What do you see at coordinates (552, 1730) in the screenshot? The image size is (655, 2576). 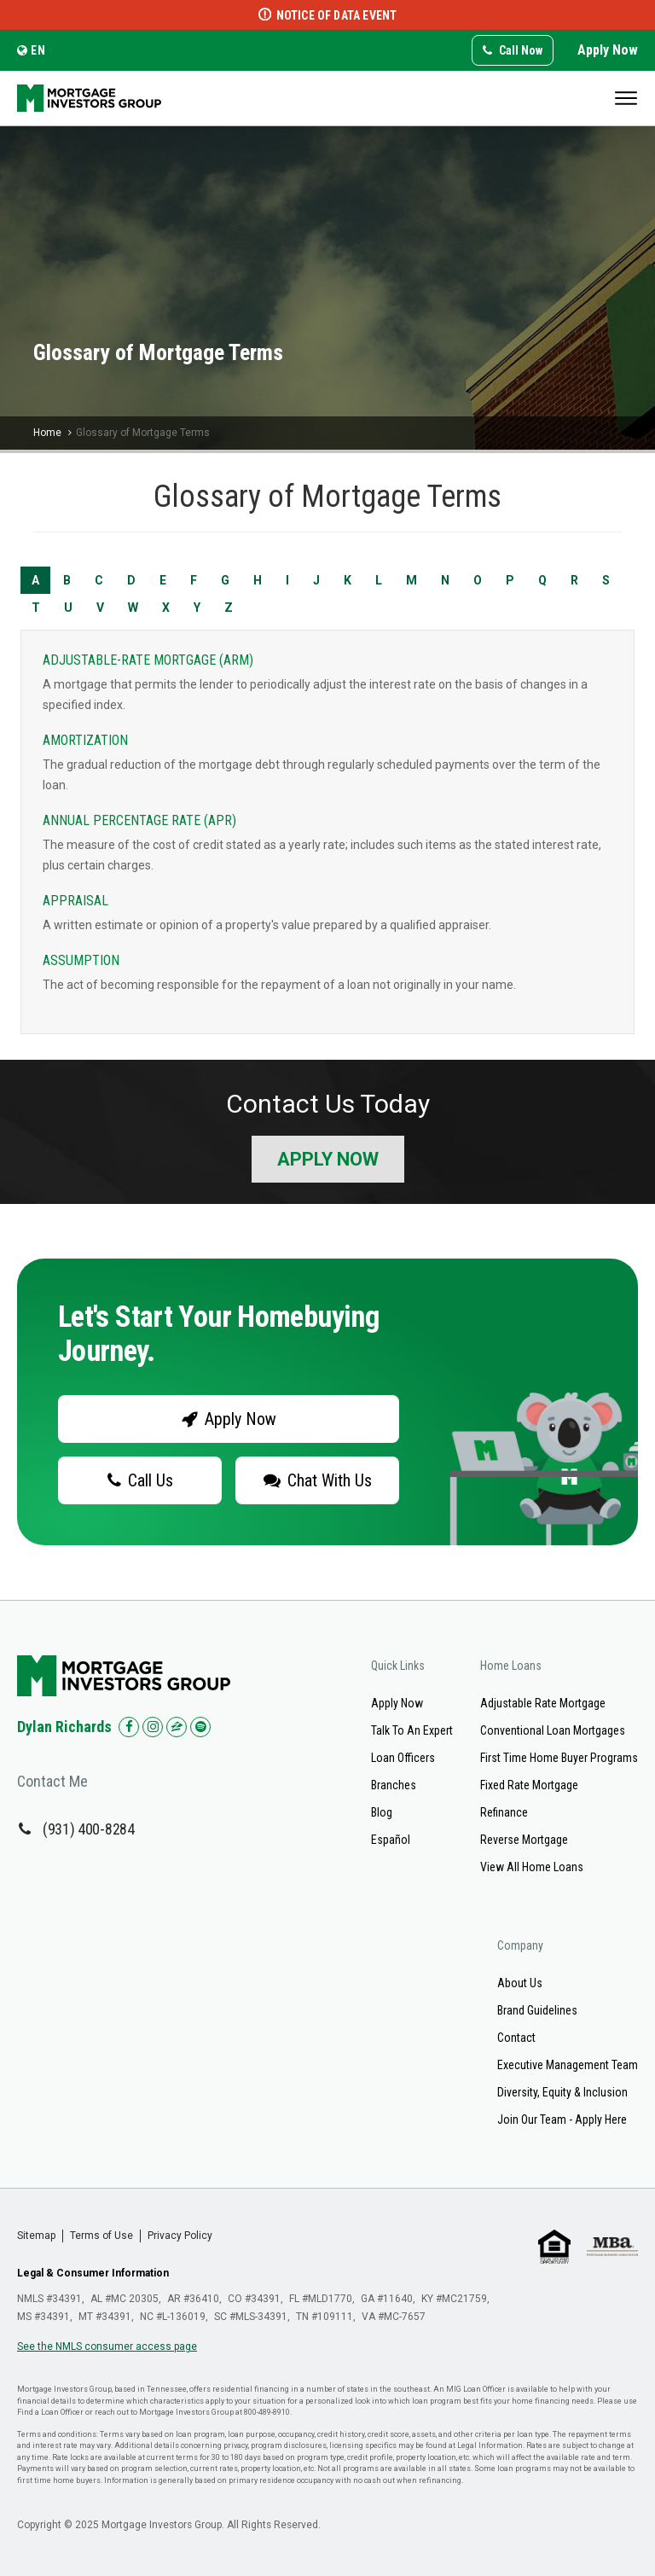 I see `Conventional Loan Mortgages` at bounding box center [552, 1730].